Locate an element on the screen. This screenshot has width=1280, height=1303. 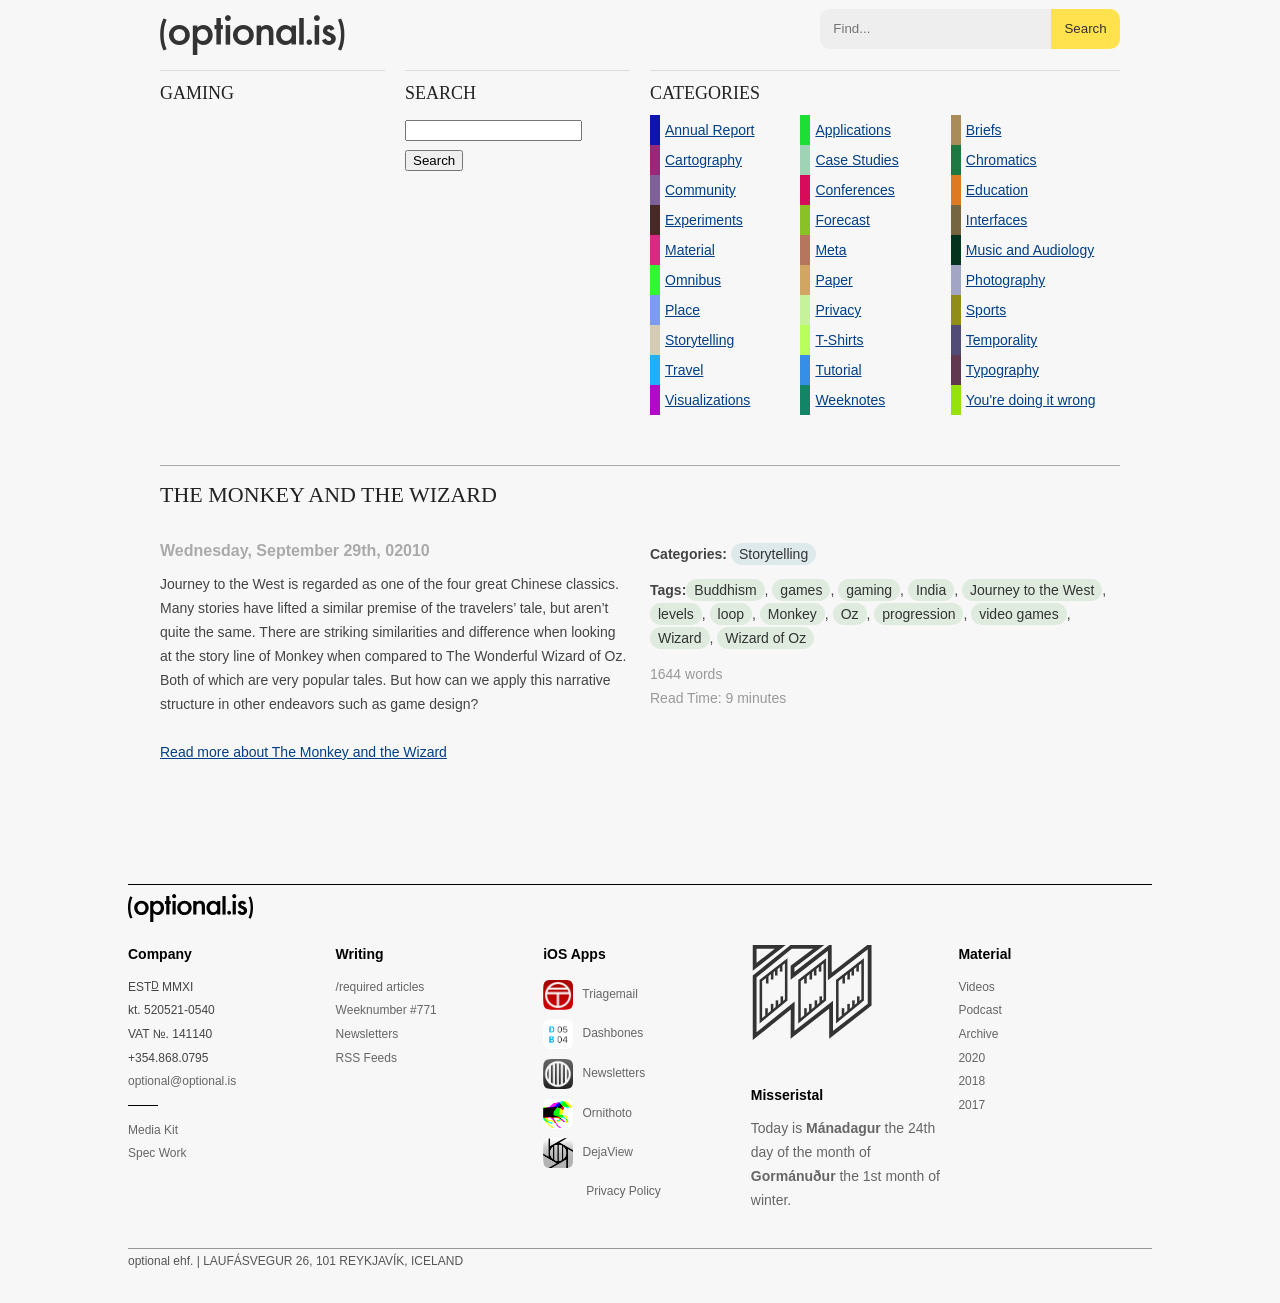
/required articles is located at coordinates (380, 987).